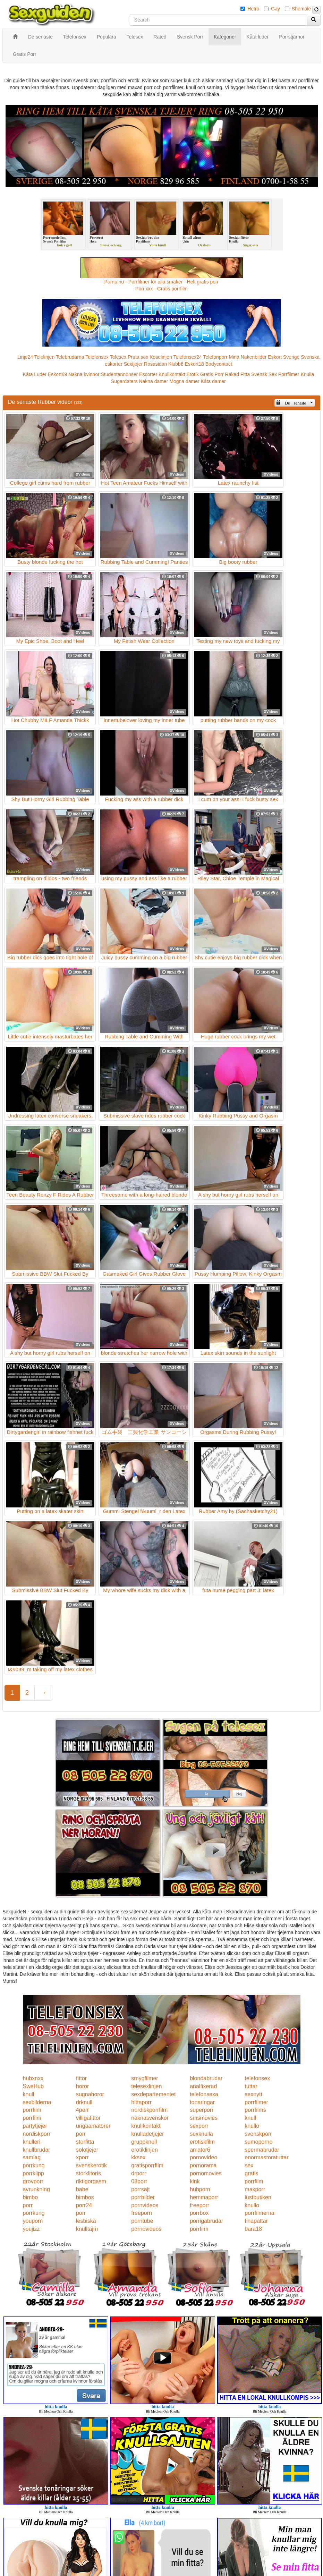 The width and height of the screenshot is (323, 2576). What do you see at coordinates (33, 2086) in the screenshot?
I see `SweHub` at bounding box center [33, 2086].